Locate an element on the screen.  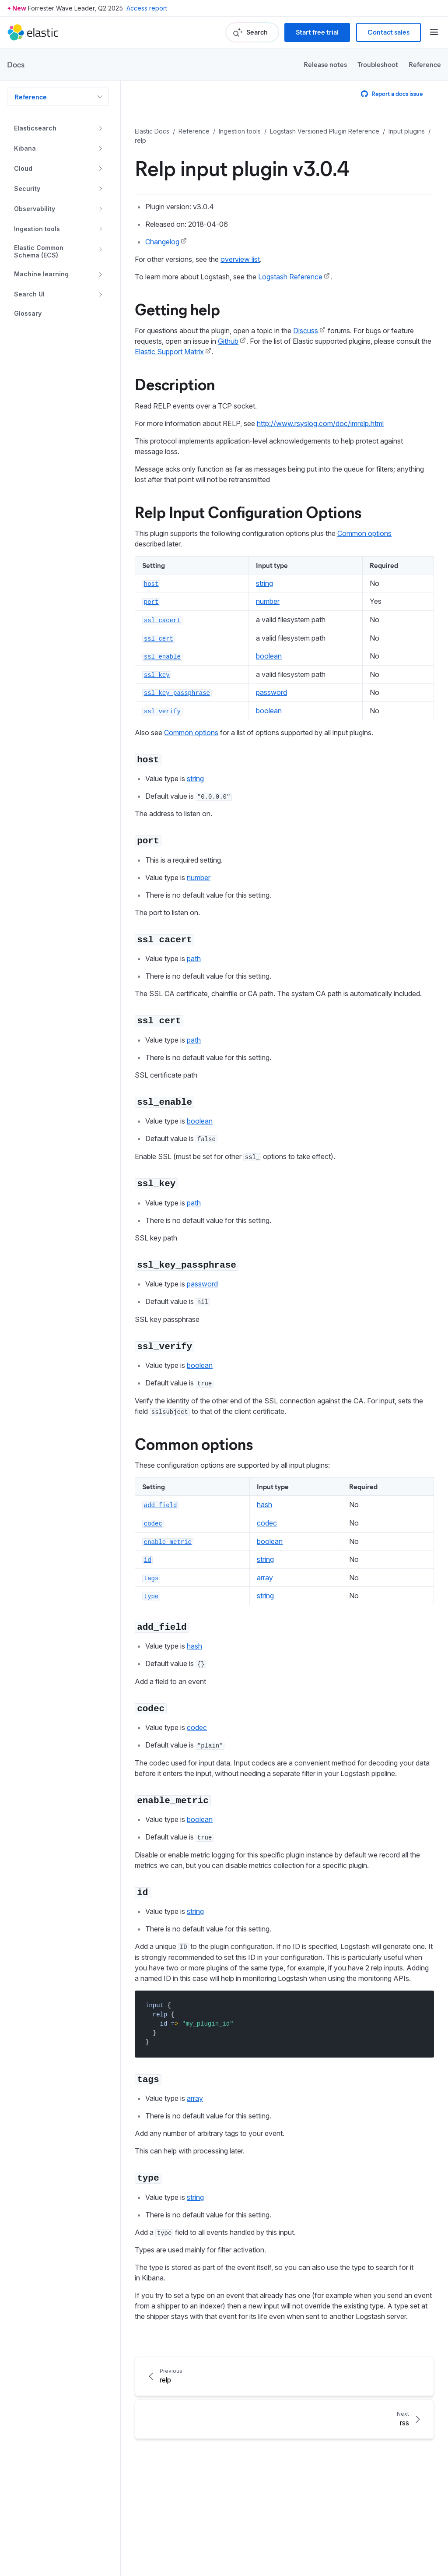
Machine learning is located at coordinates (41, 274).